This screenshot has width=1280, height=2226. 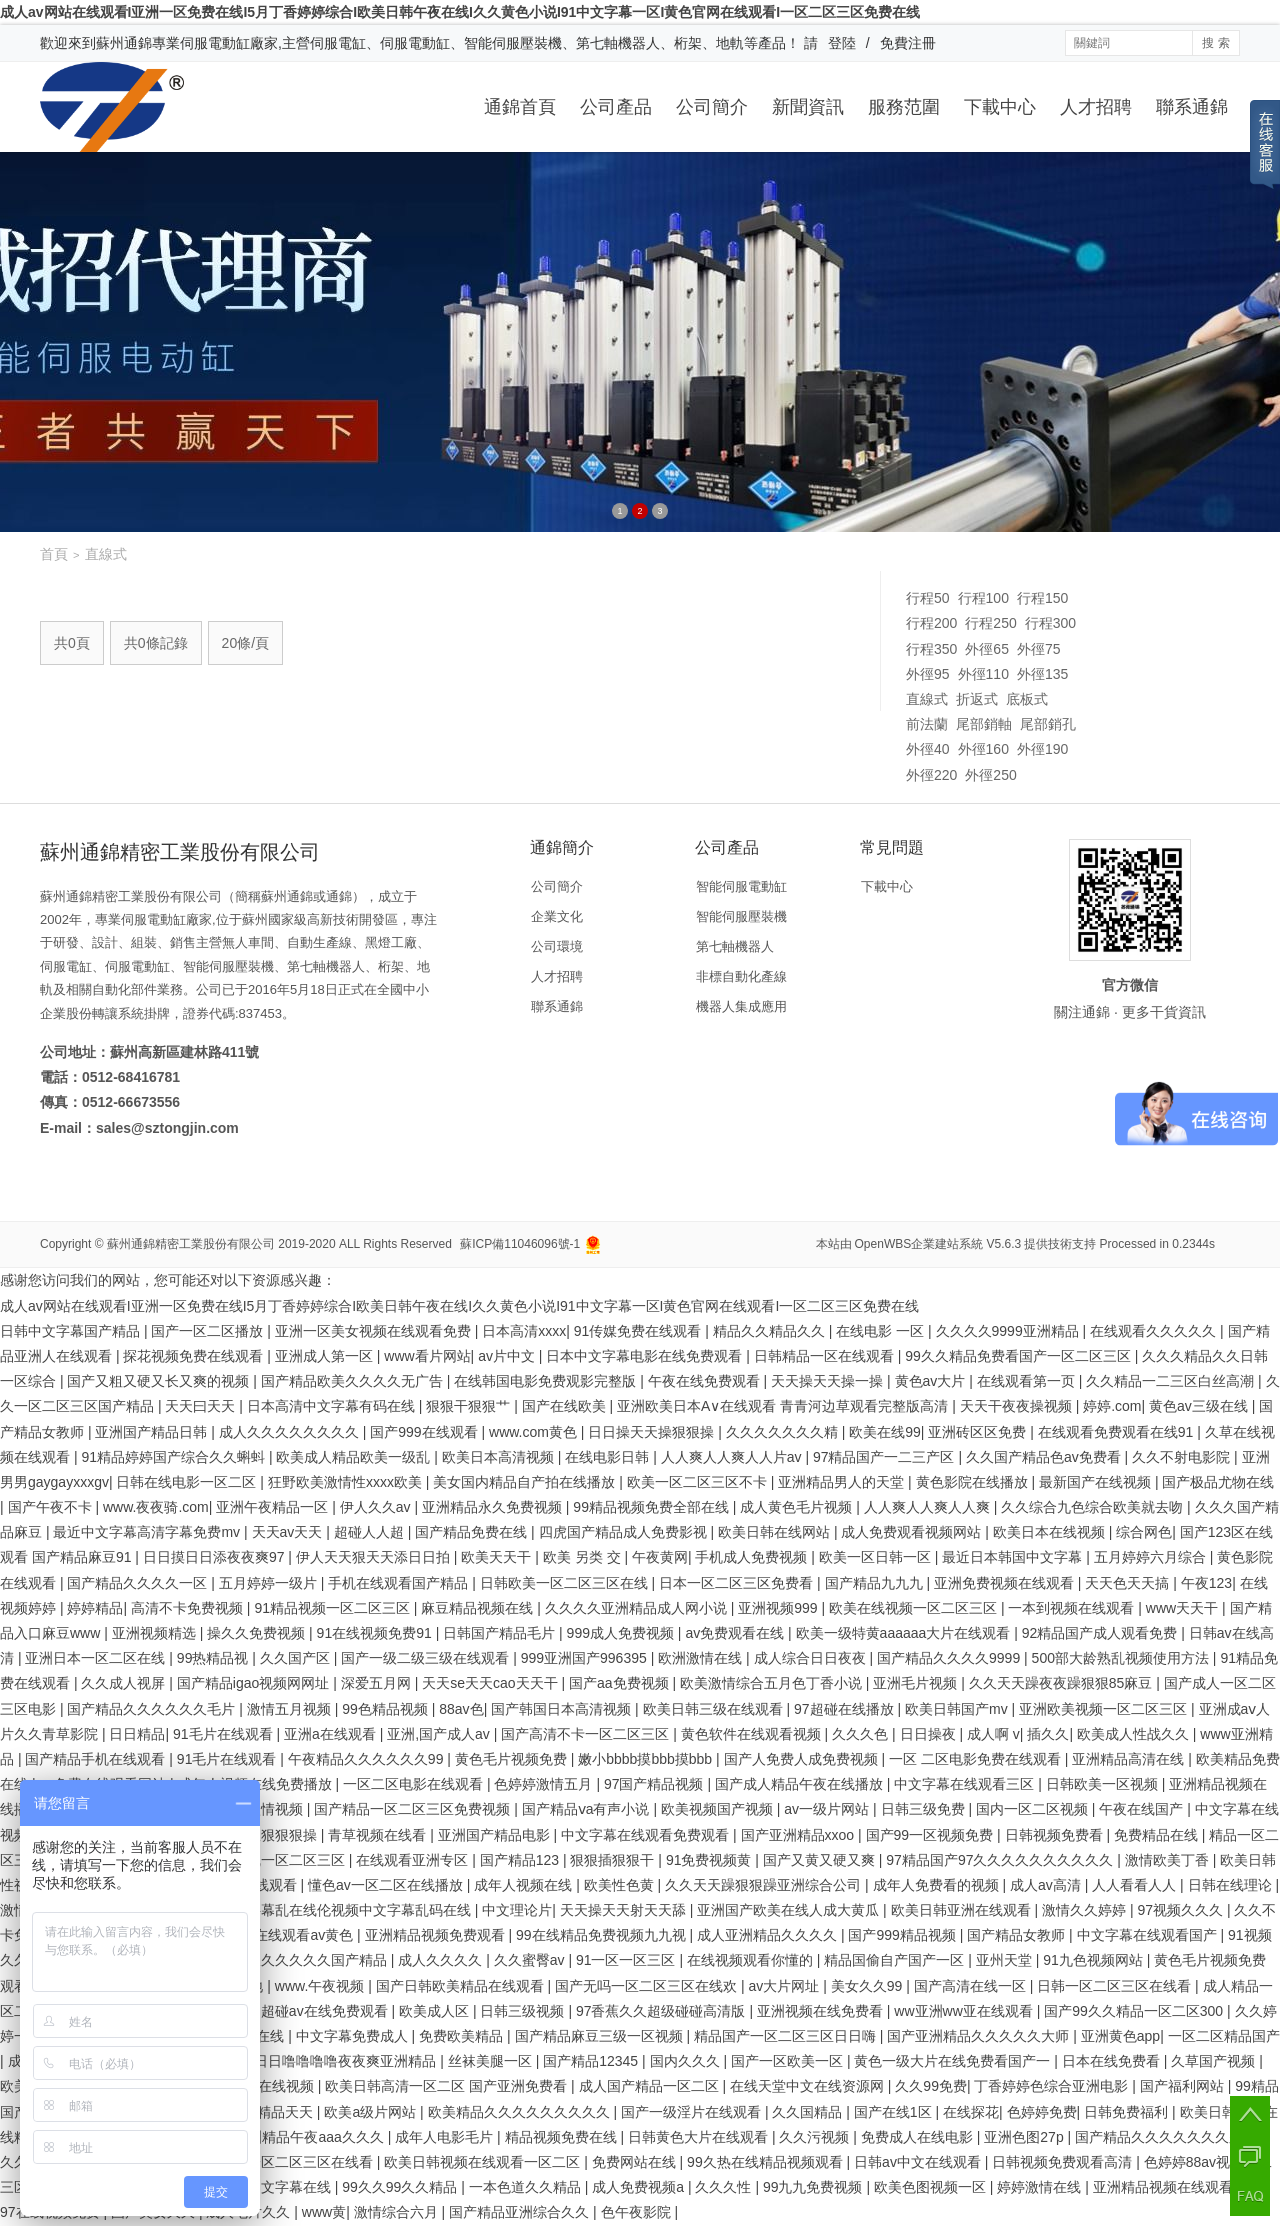 What do you see at coordinates (990, 623) in the screenshot?
I see `行程250` at bounding box center [990, 623].